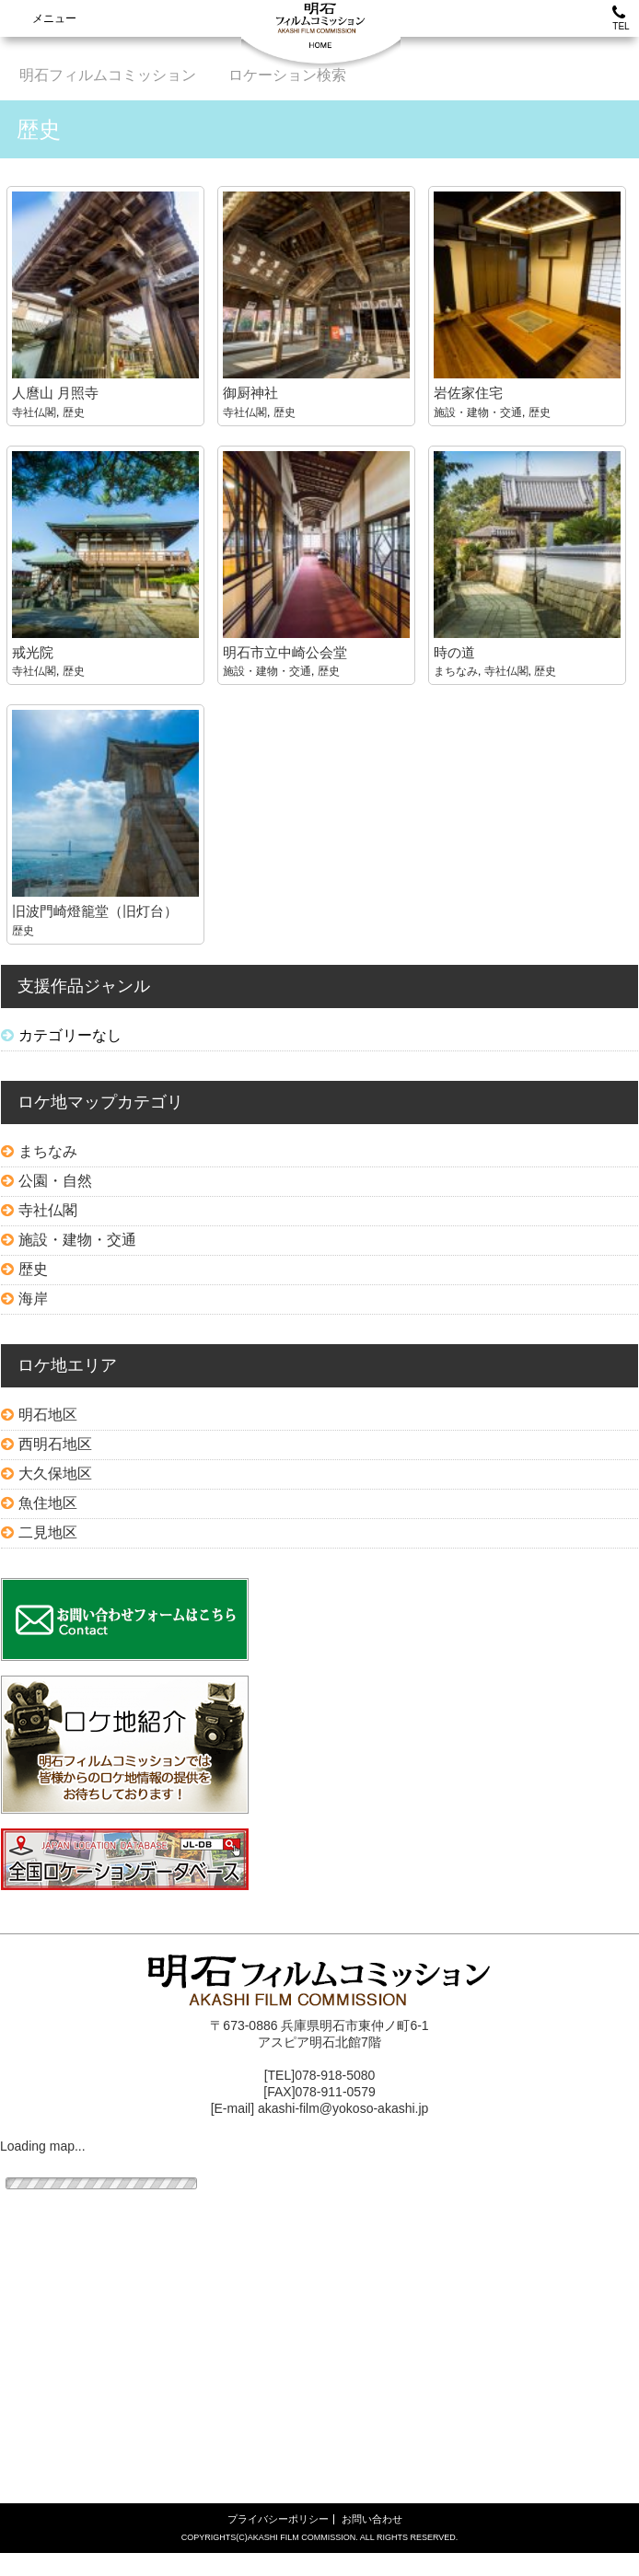 The image size is (639, 2576). Describe the element at coordinates (47, 1503) in the screenshot. I see `魚住地区` at that location.